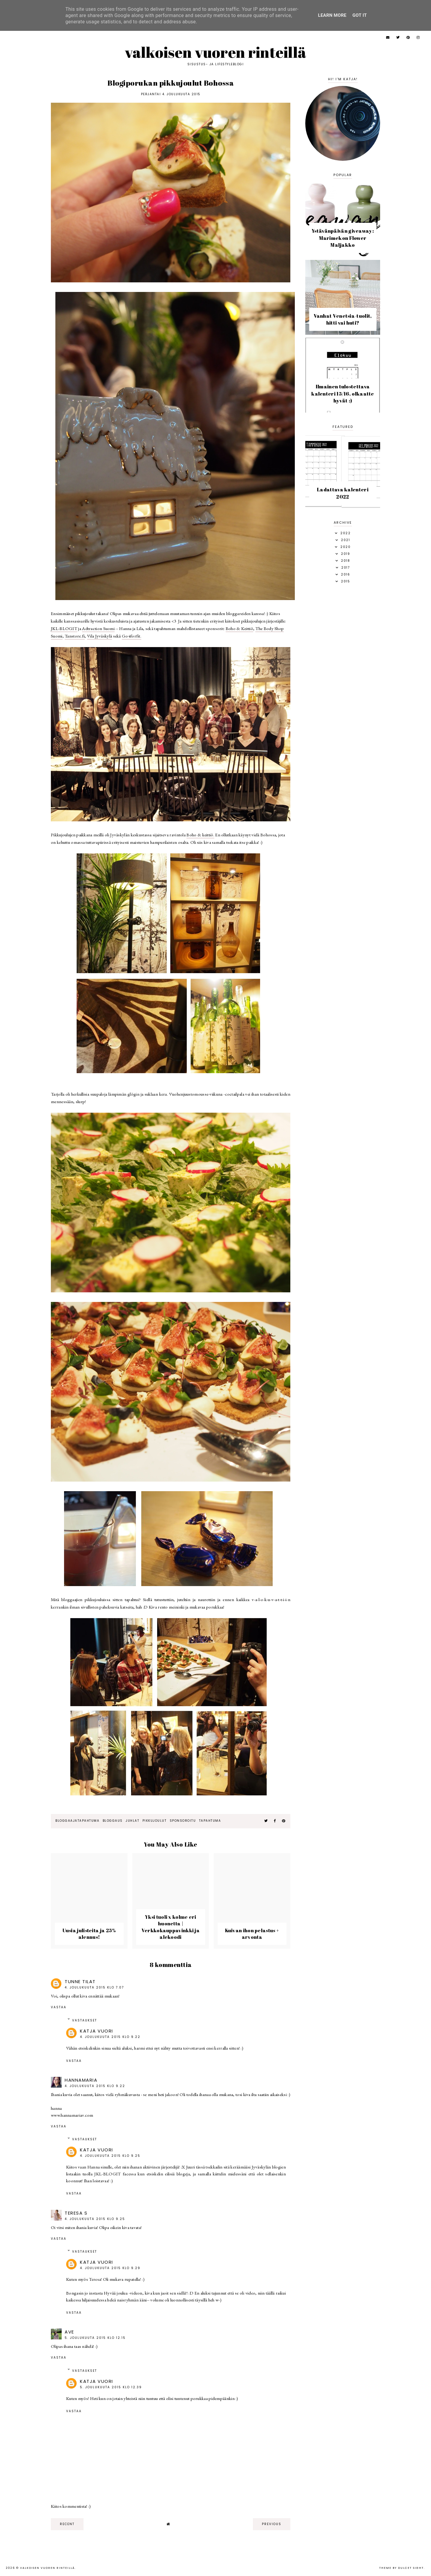 The image size is (431, 2576). Describe the element at coordinates (131, 636) in the screenshot. I see `Go4forfit.` at that location.